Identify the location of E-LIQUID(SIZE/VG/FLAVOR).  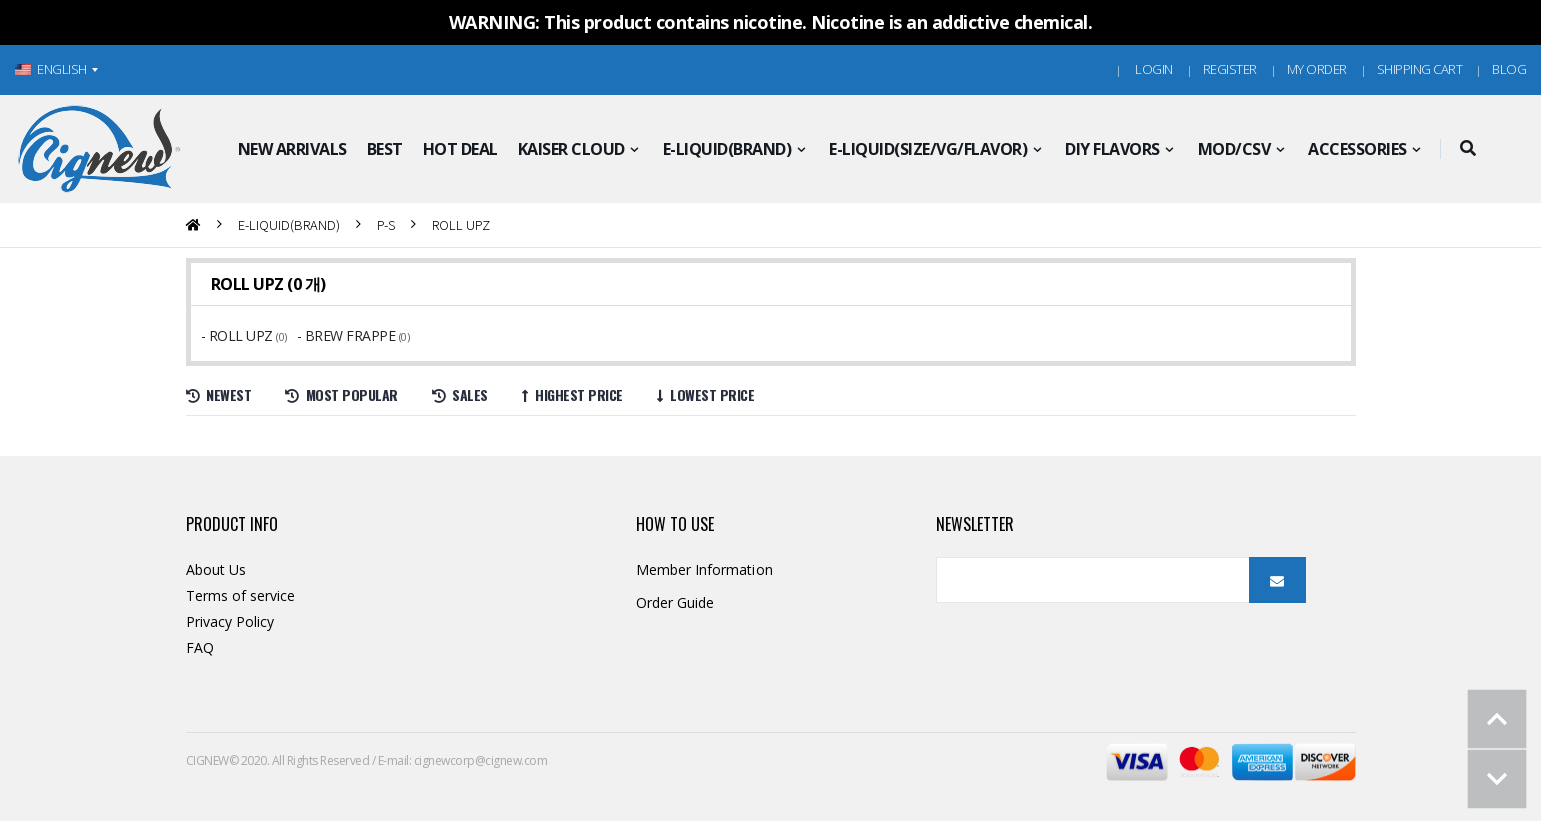
(928, 149).